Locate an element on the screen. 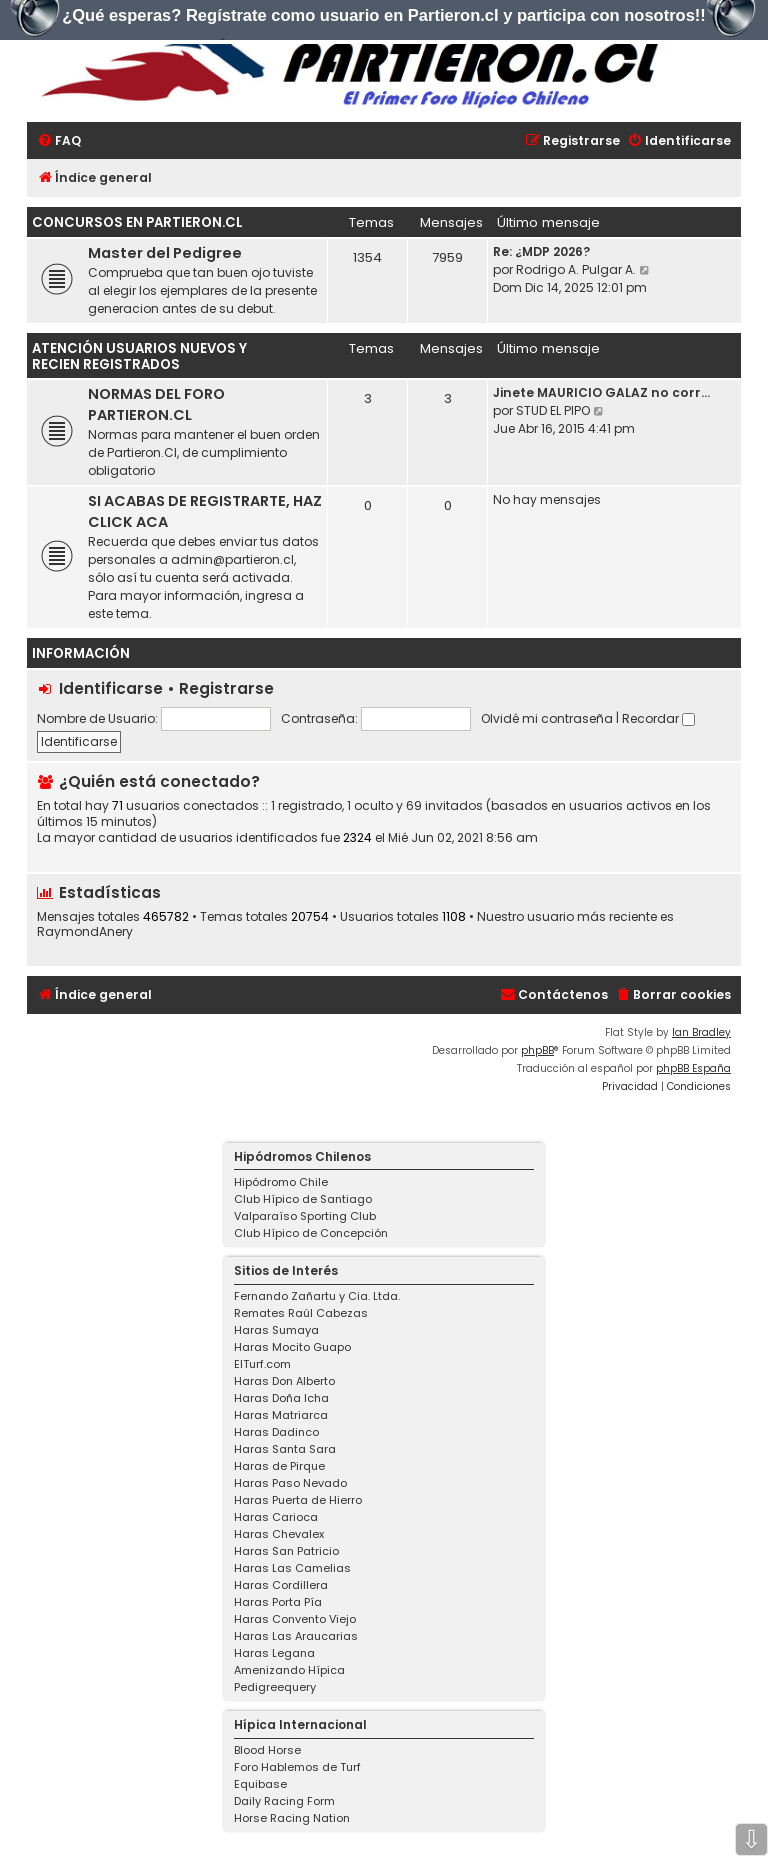 The width and height of the screenshot is (768, 1866). Haras San Patricio is located at coordinates (286, 1551).